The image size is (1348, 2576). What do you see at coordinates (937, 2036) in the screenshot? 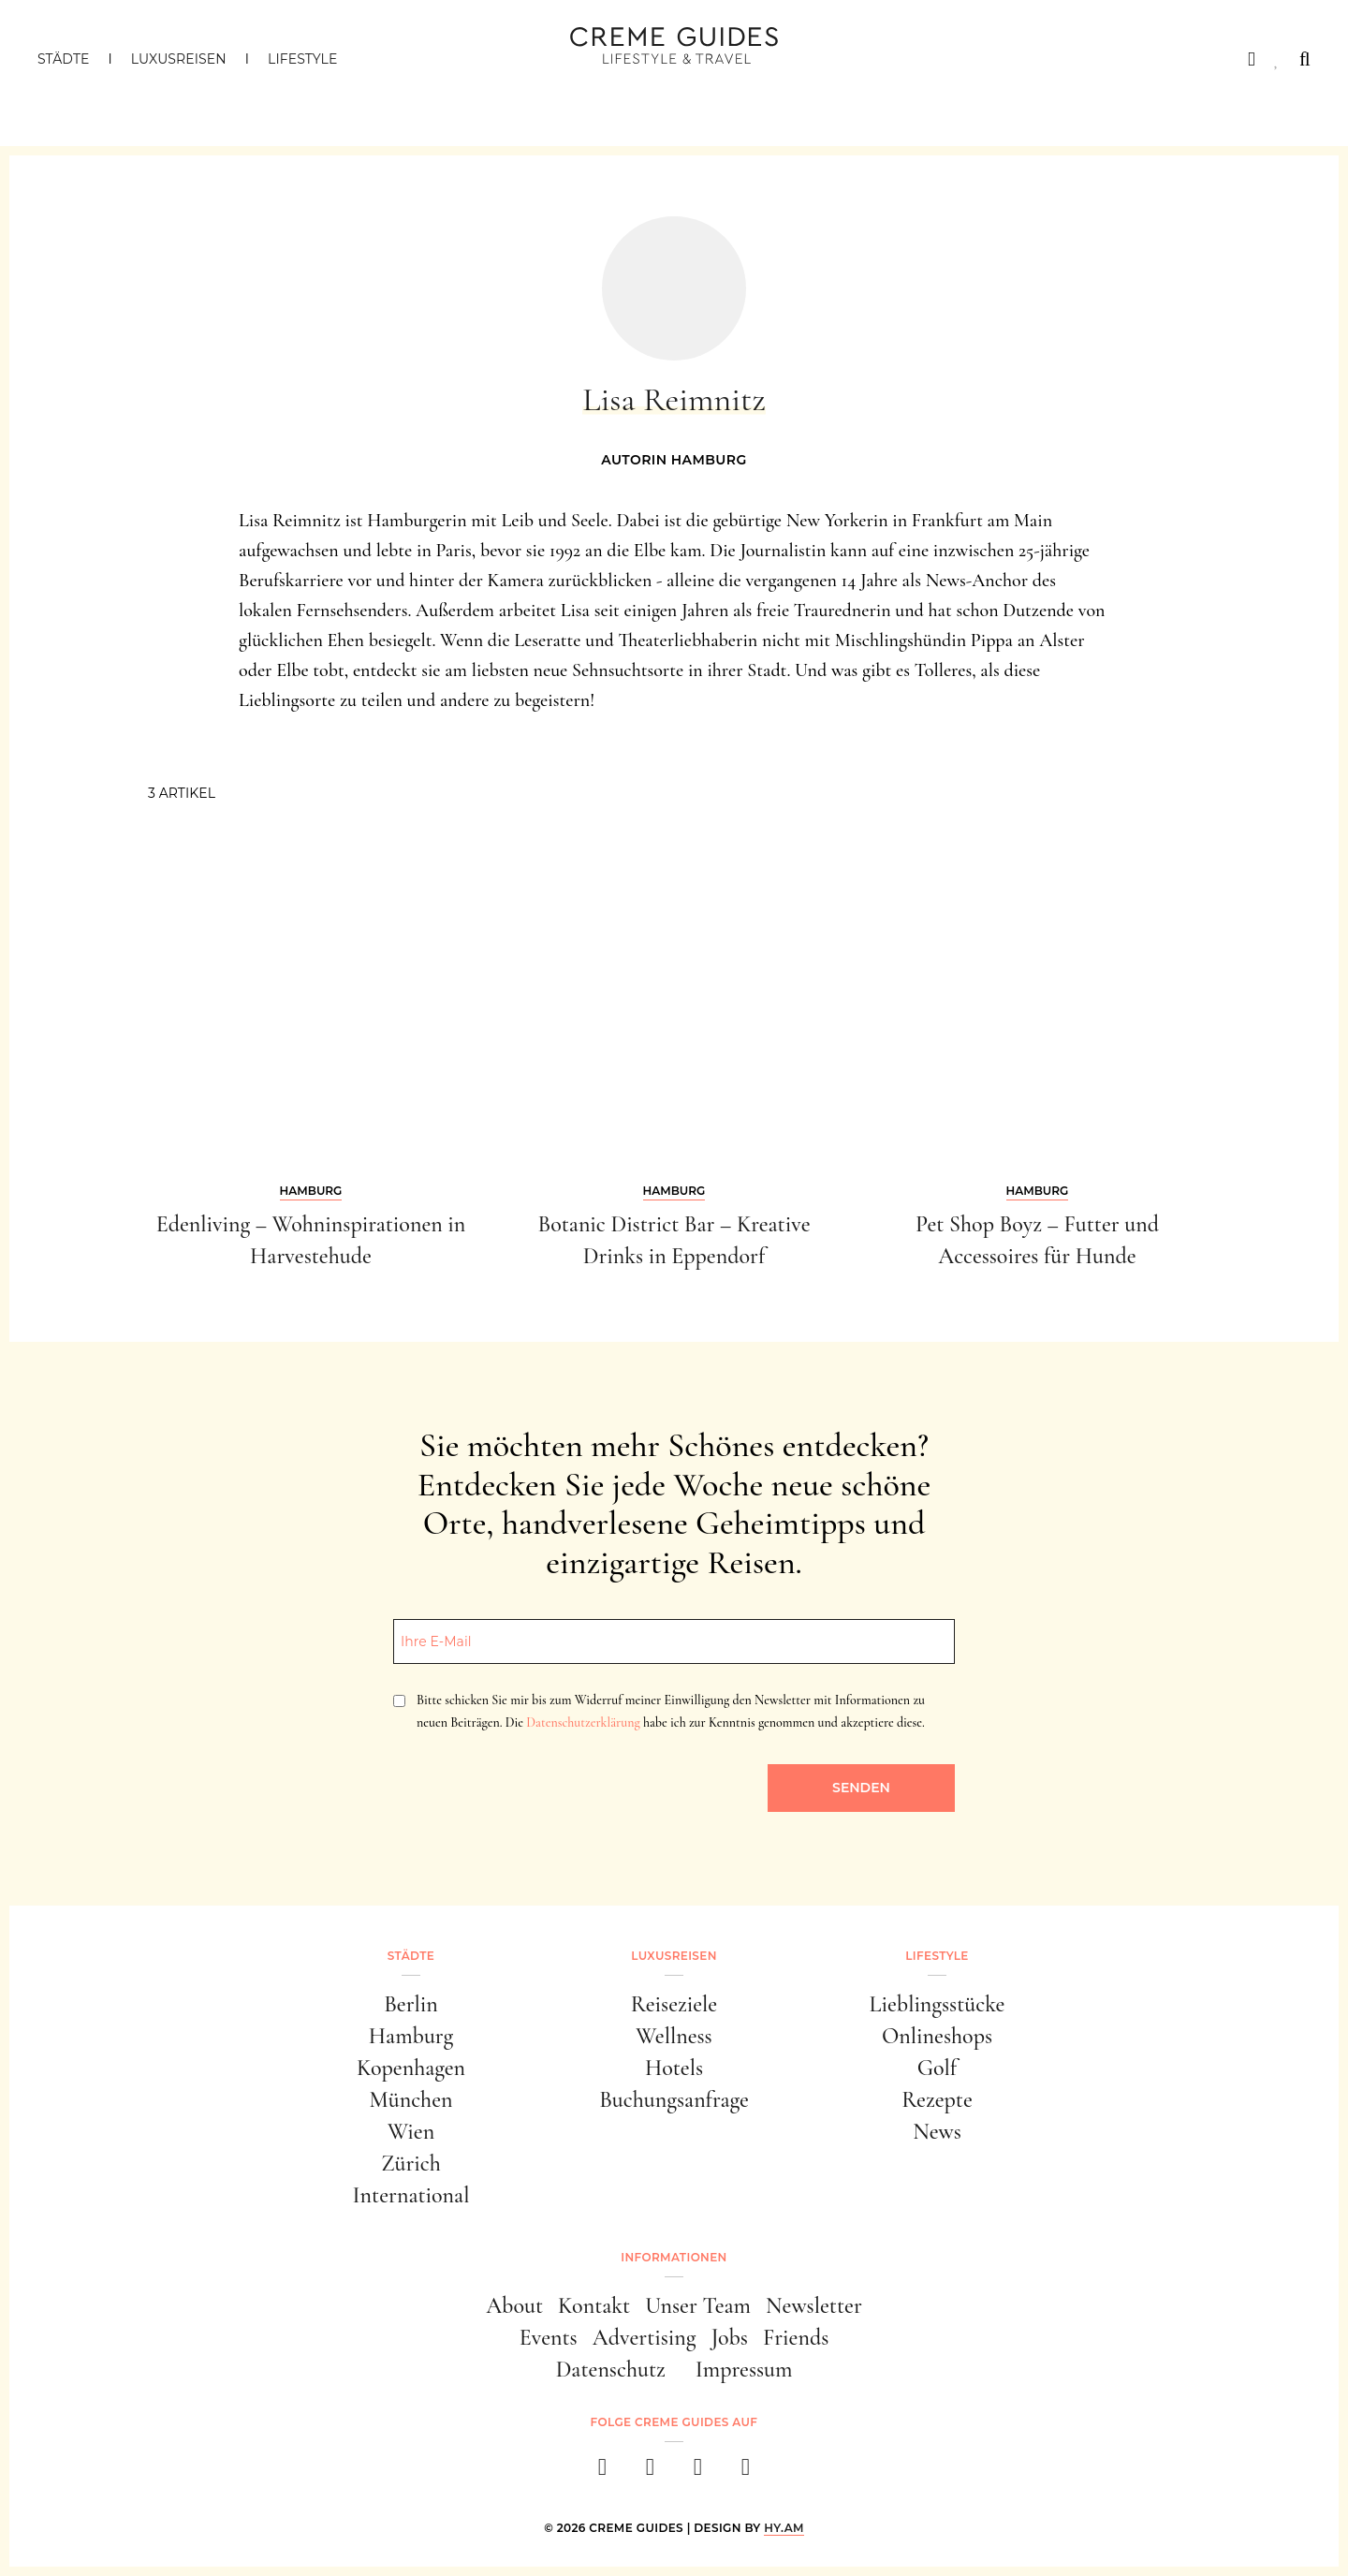
I see `Onlineshops` at bounding box center [937, 2036].